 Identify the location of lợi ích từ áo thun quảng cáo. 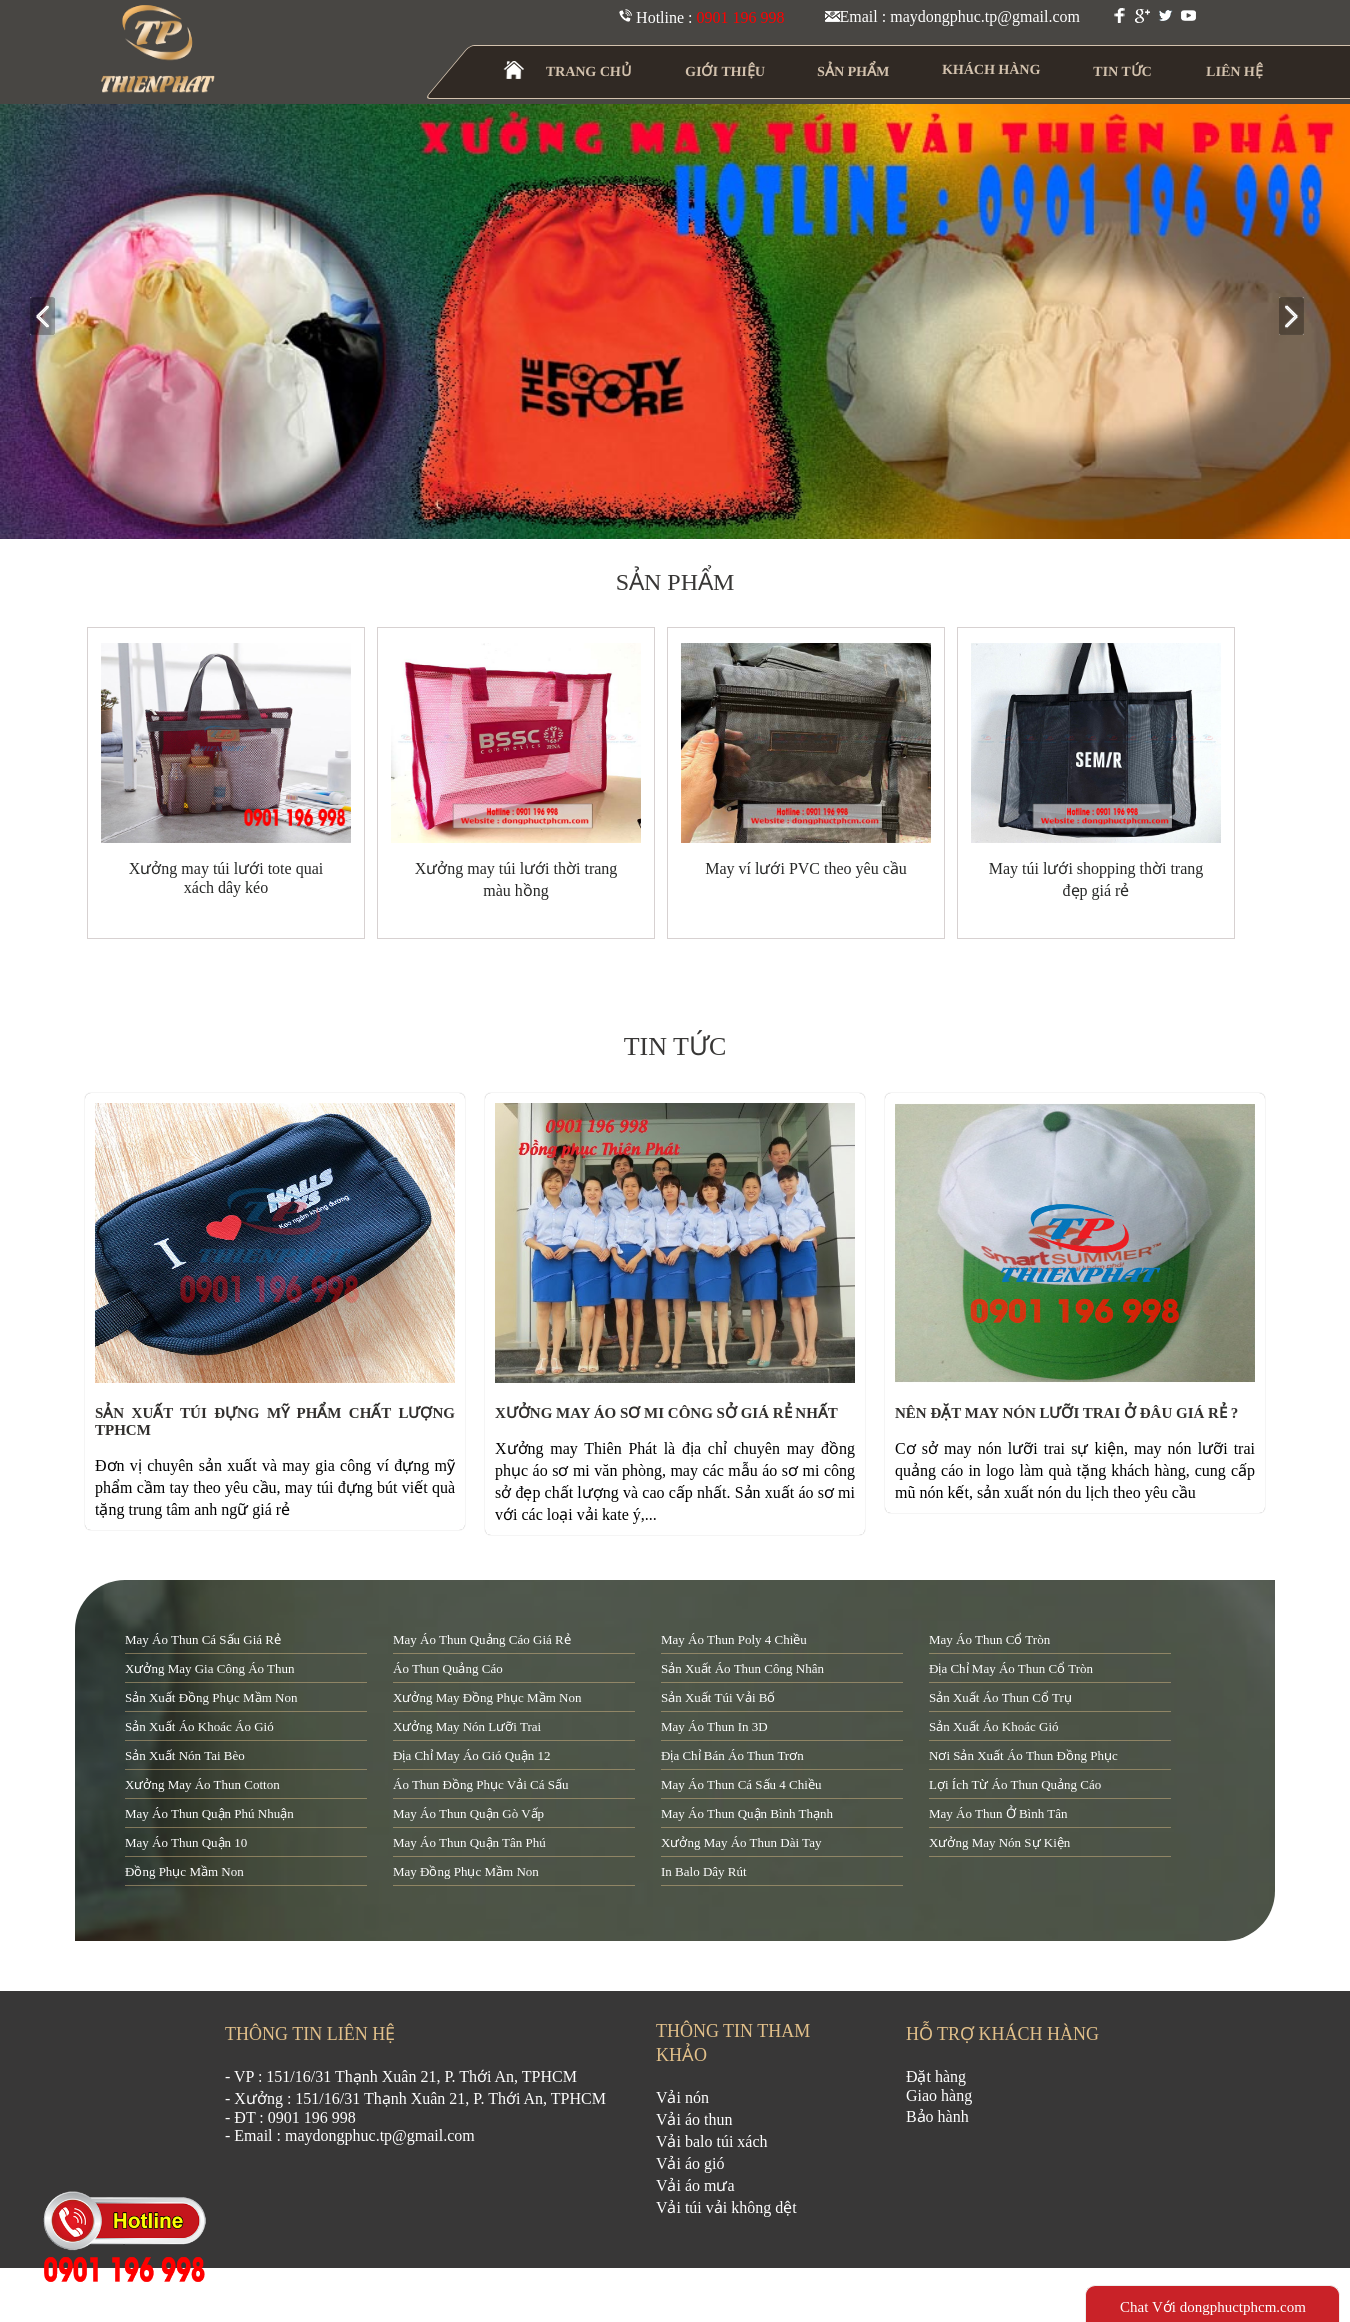
(1015, 1784).